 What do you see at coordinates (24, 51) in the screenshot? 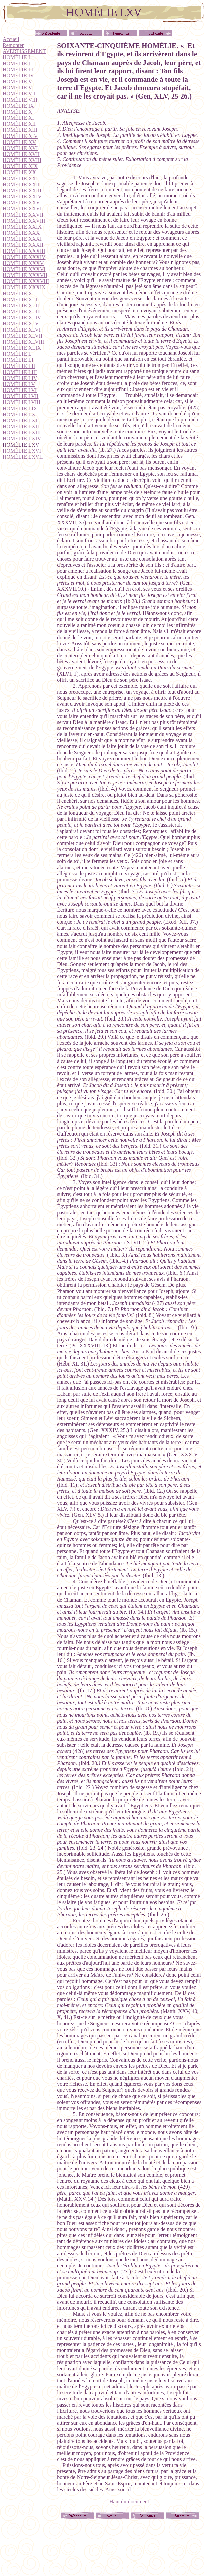
I see `AVERTISSEMENT` at bounding box center [24, 51].